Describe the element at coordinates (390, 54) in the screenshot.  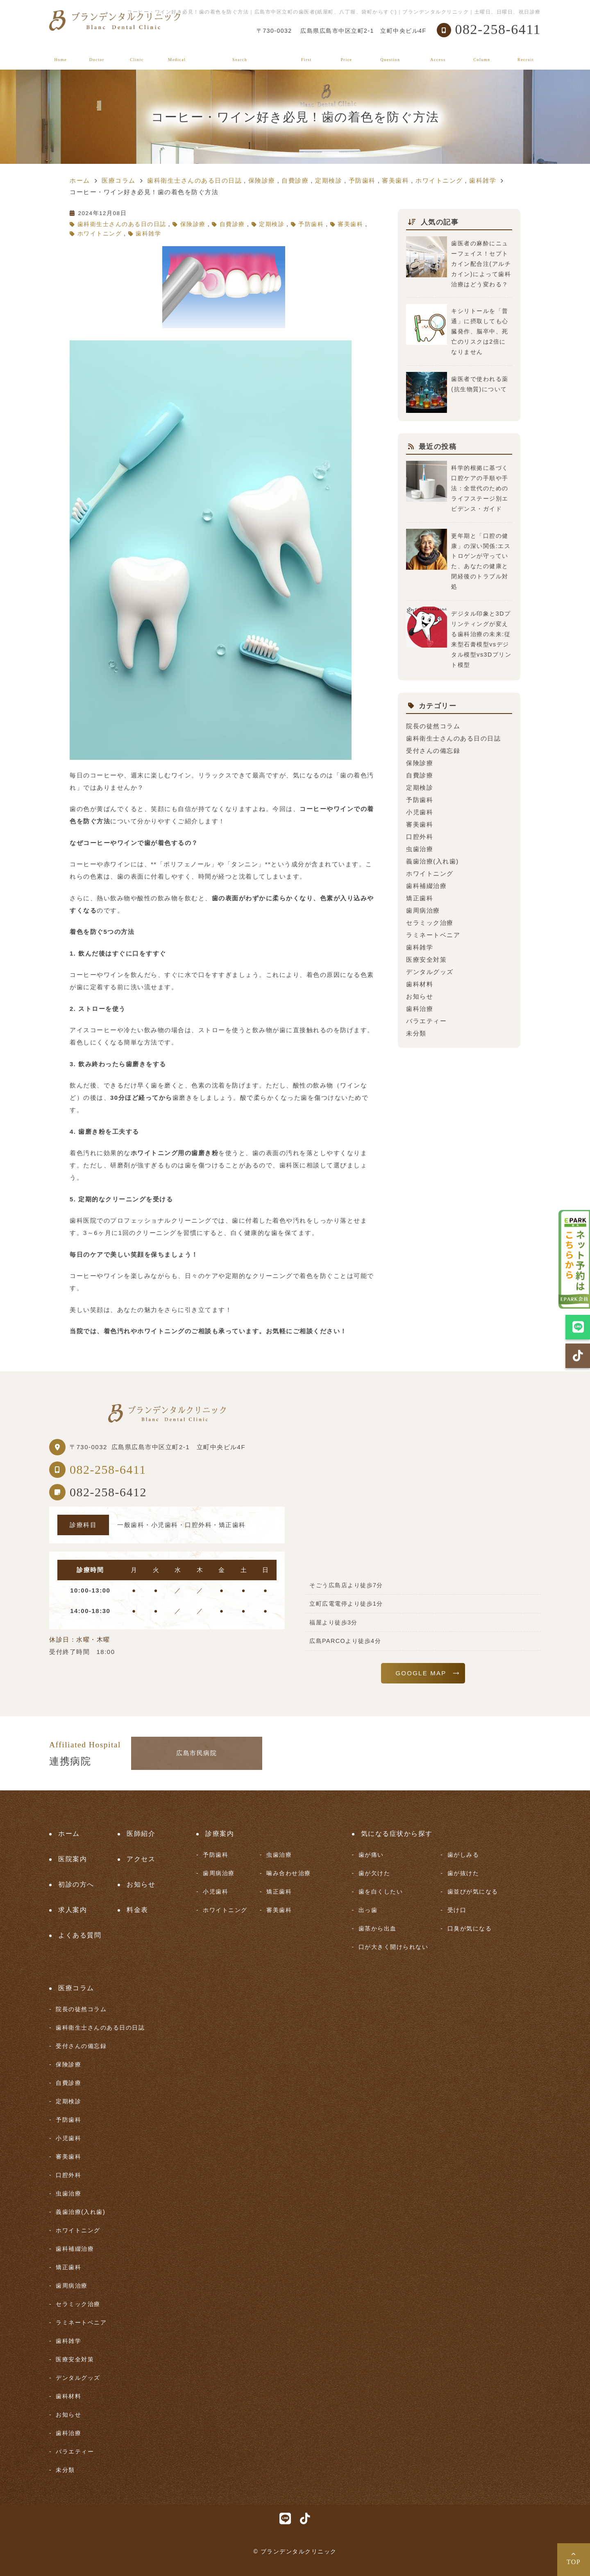
I see `よくある質問` at that location.